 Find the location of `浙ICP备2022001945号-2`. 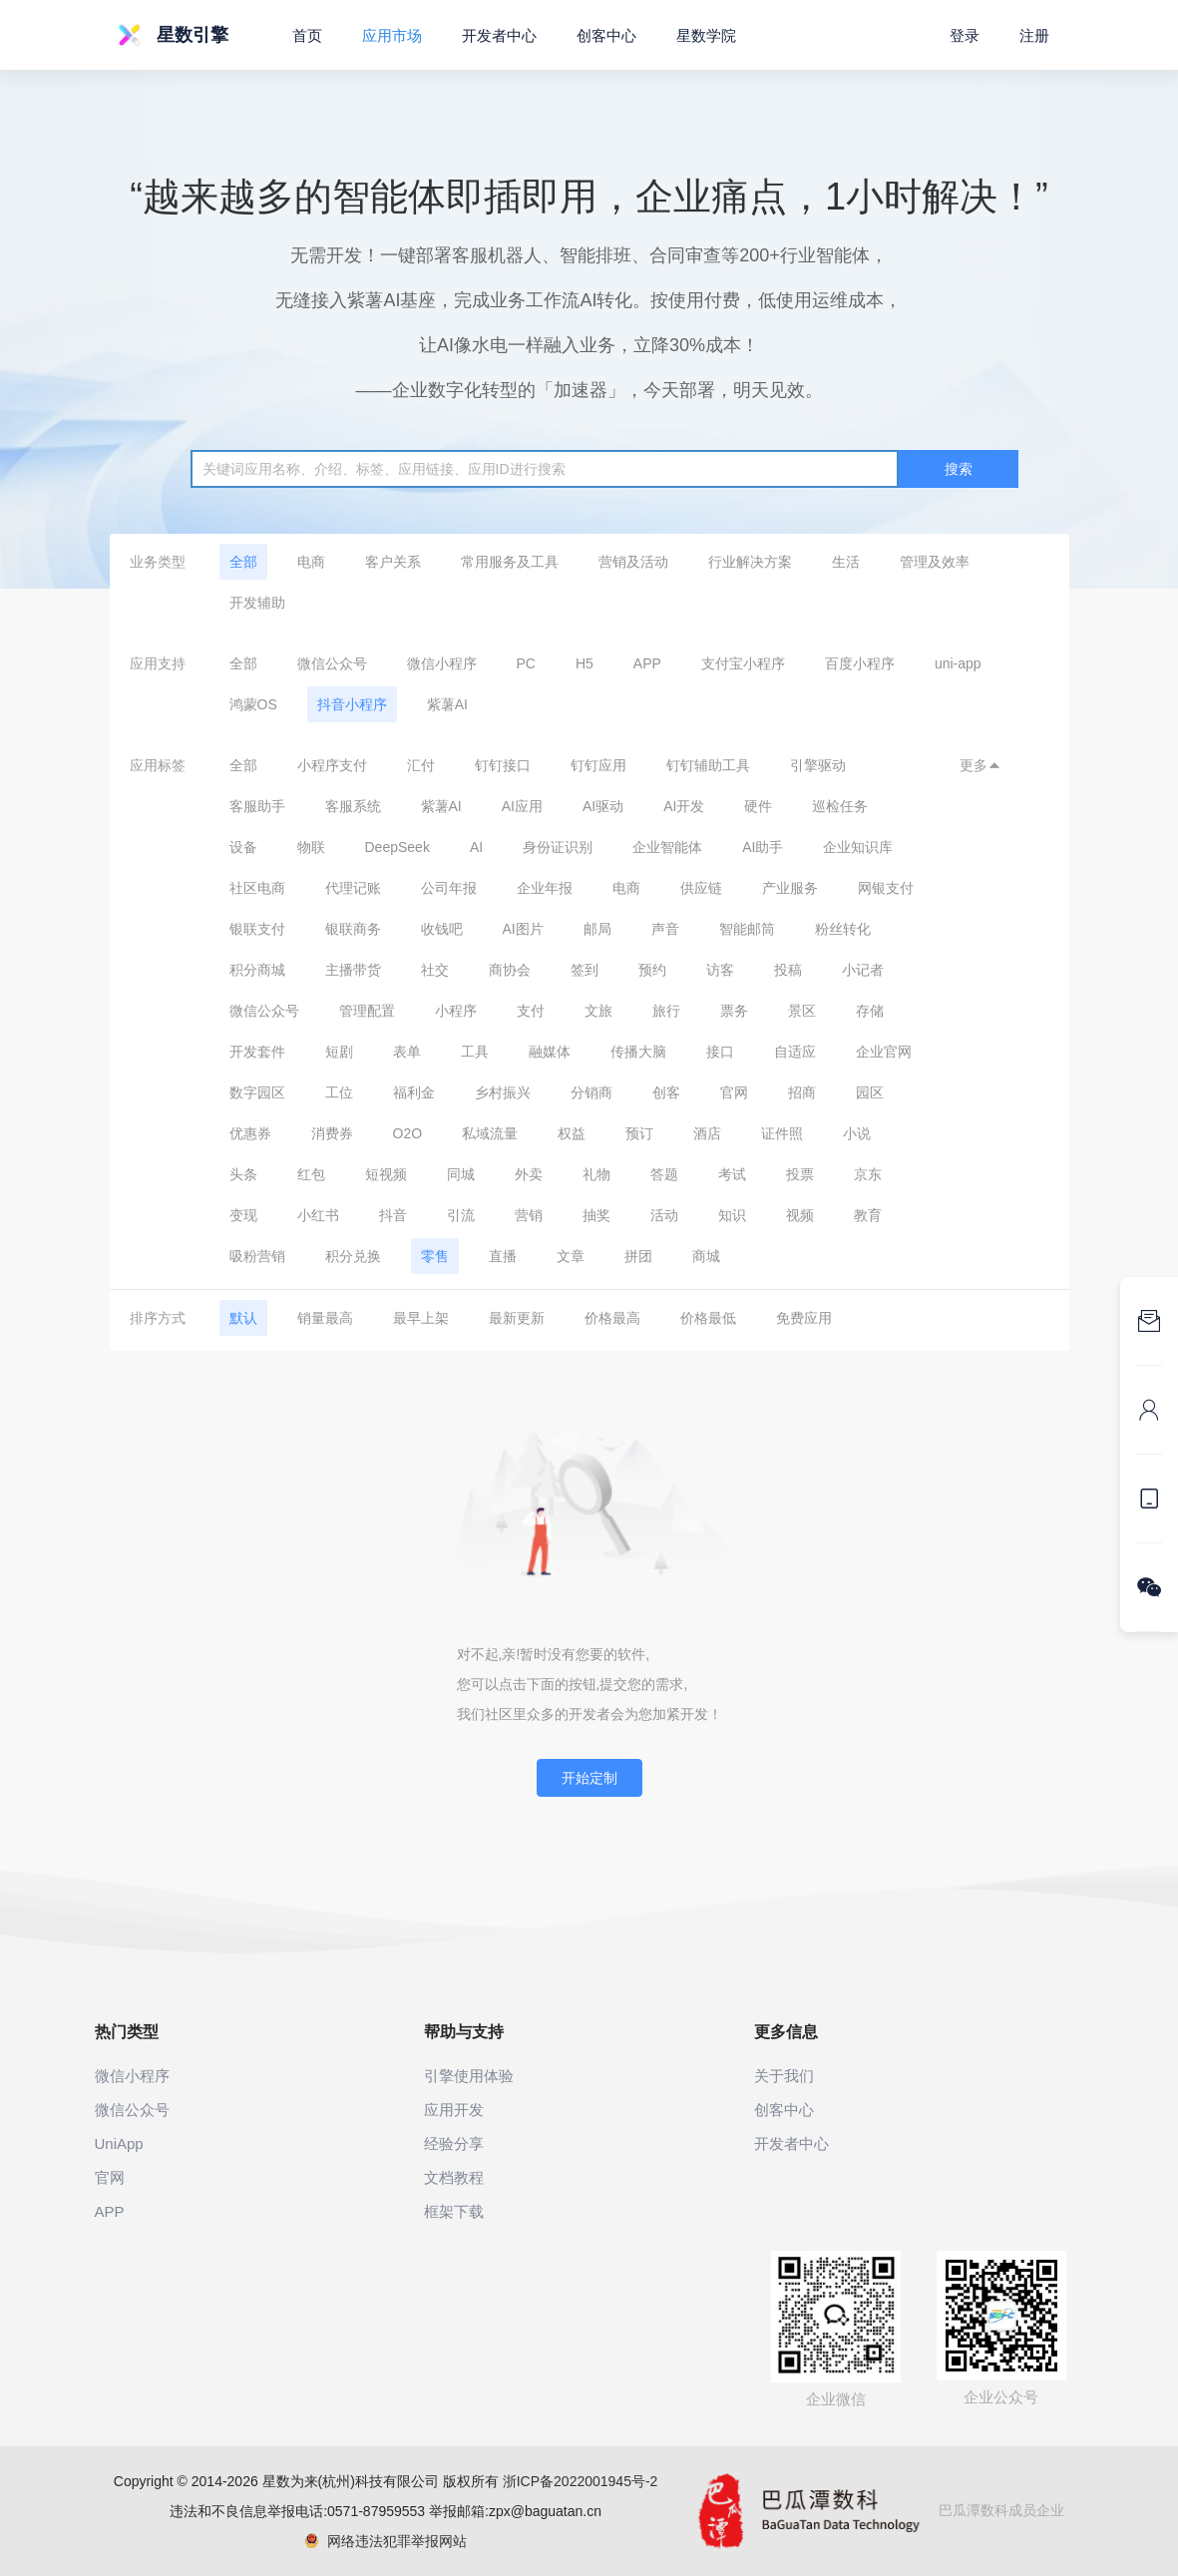

浙ICP备2022001945号-2 is located at coordinates (580, 2481).